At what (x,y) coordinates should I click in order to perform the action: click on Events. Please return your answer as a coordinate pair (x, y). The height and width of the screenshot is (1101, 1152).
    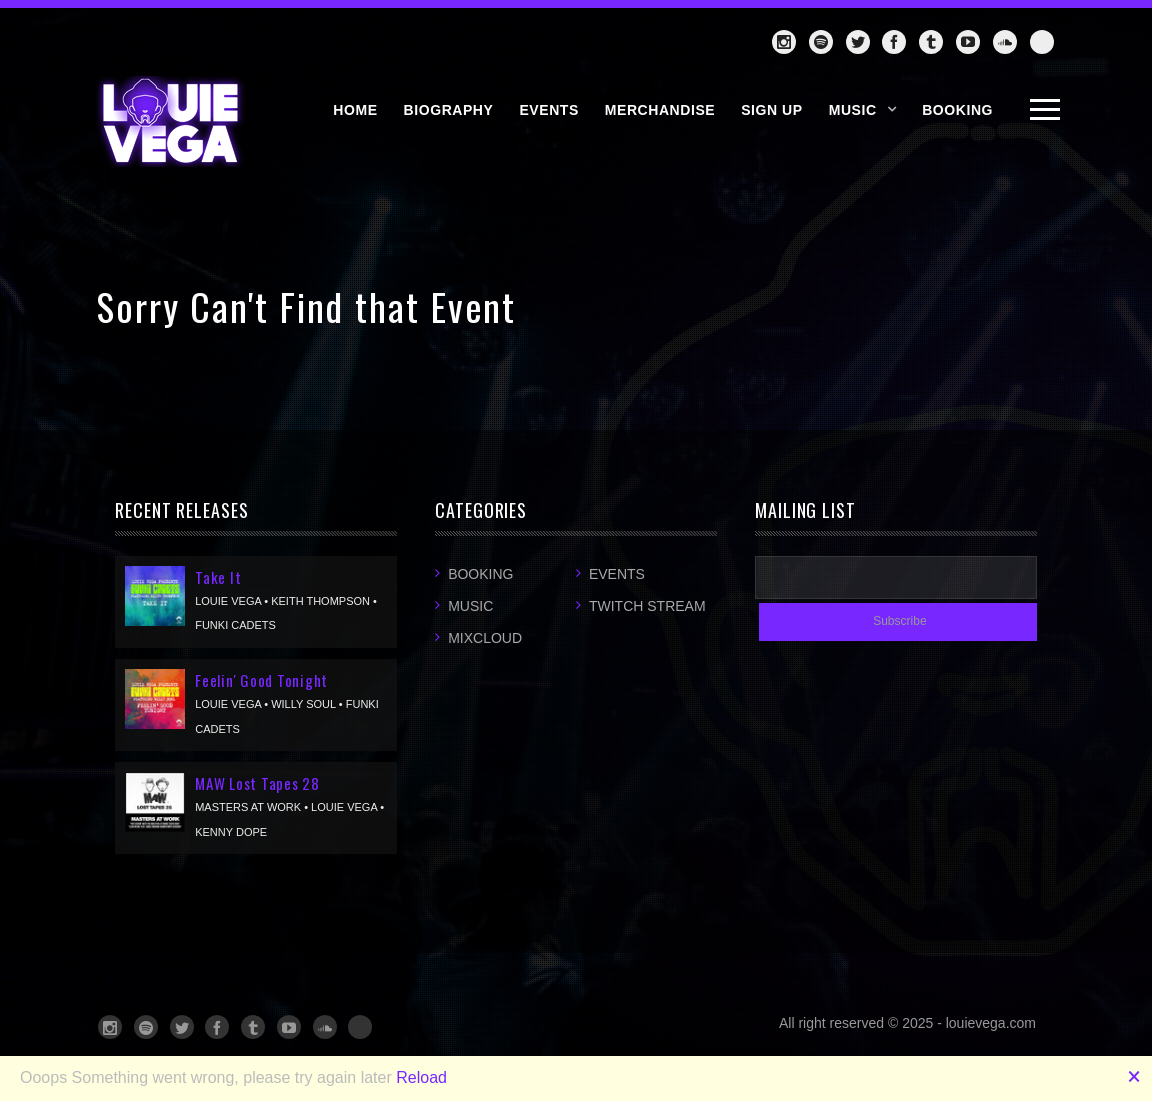
    Looking at the image, I should click on (617, 574).